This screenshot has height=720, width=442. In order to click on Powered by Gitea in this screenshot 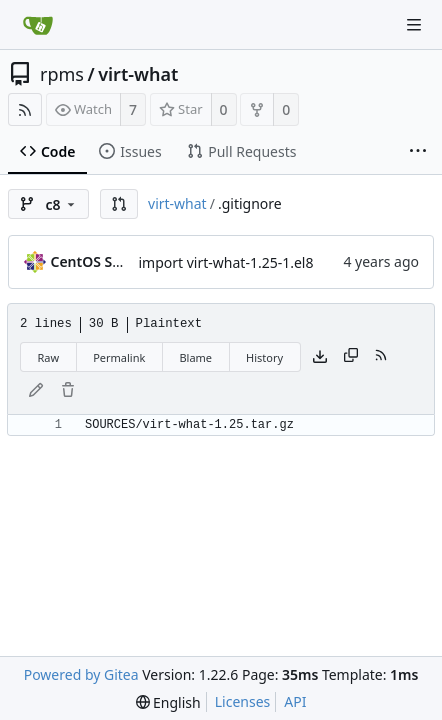, I will do `click(81, 674)`.